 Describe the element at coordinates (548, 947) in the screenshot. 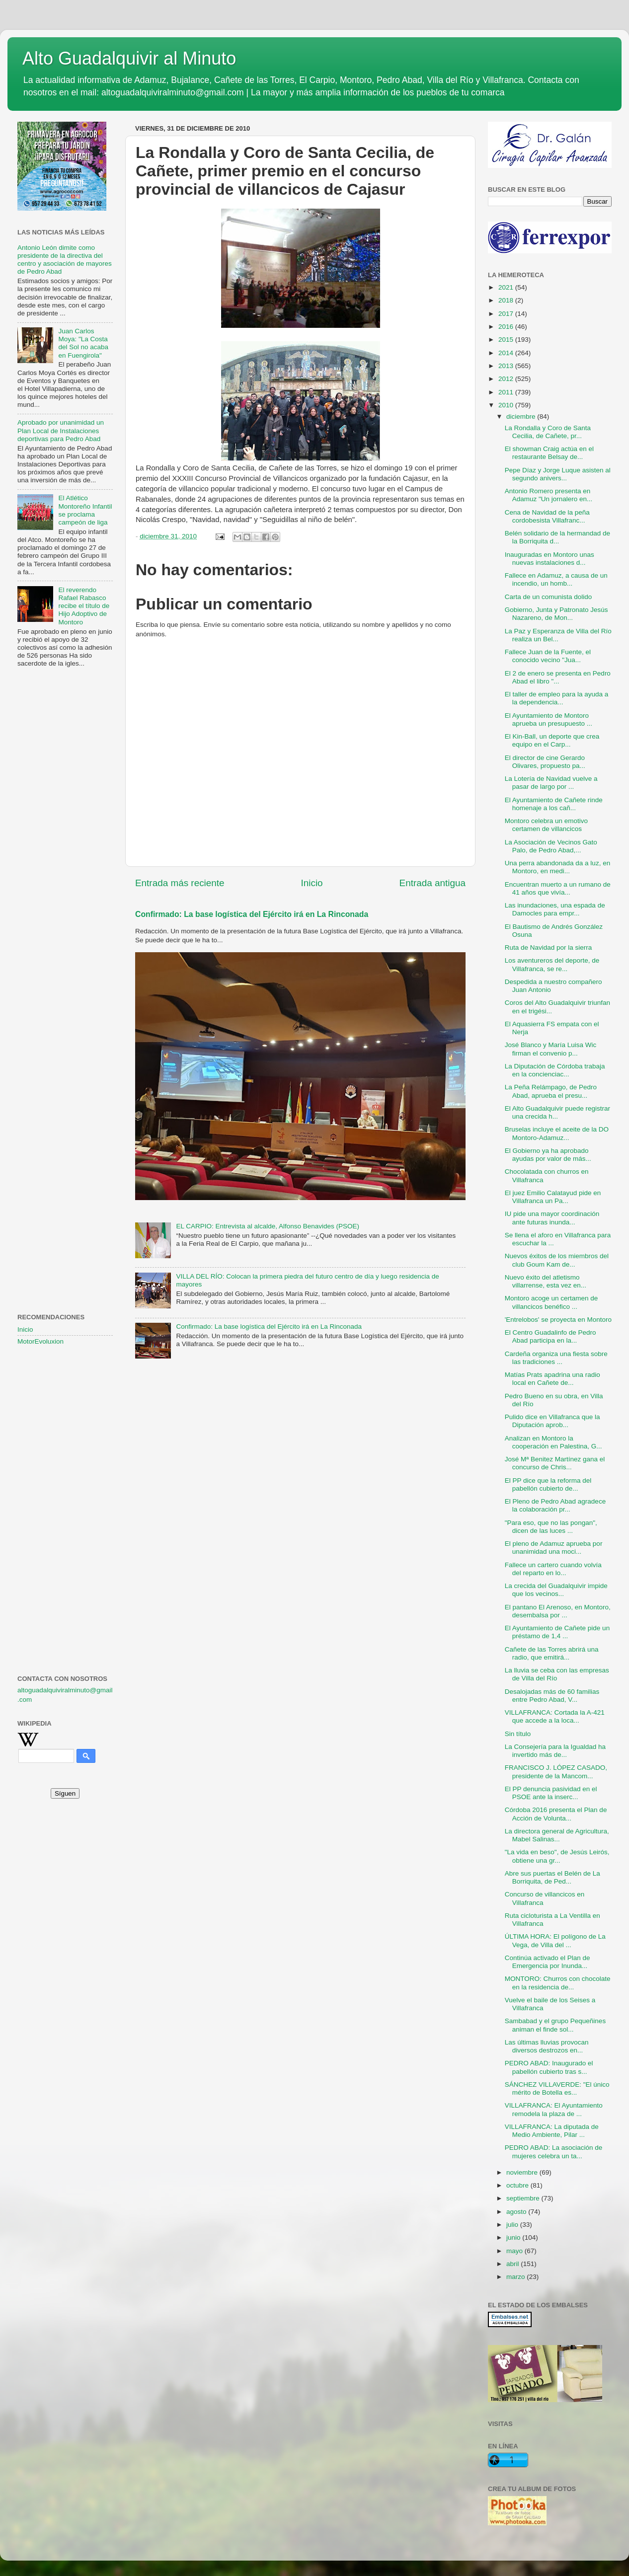

I see `Ruta de Navidad por la sierra` at that location.